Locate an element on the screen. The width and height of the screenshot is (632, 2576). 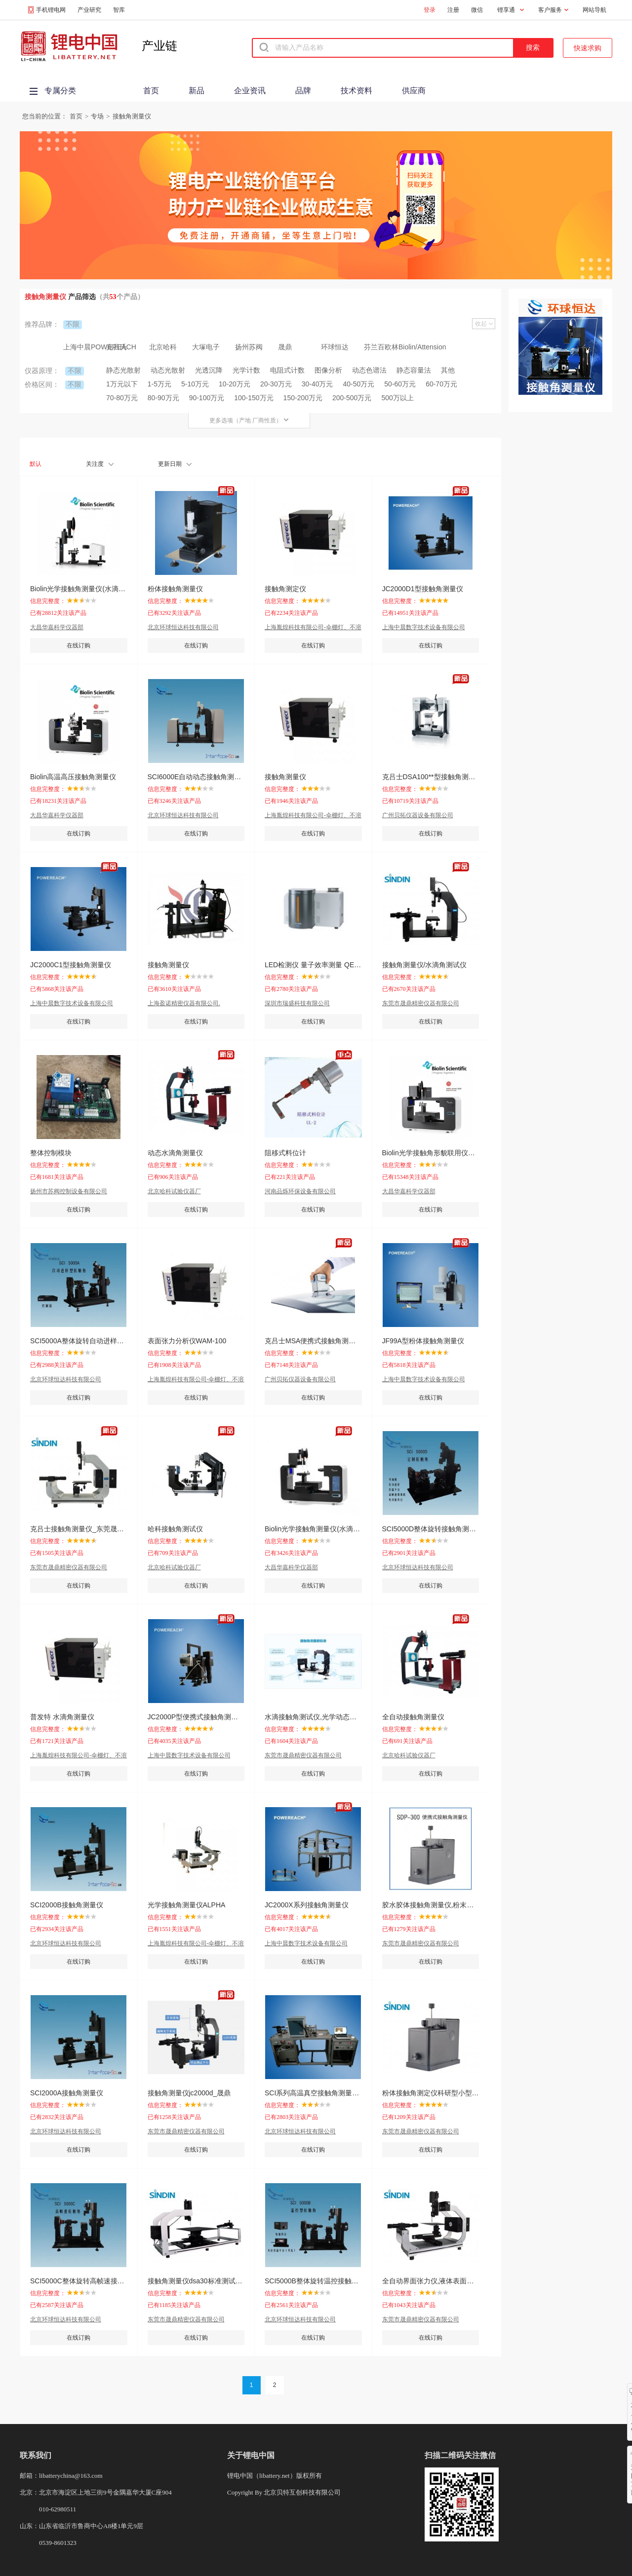
克吕氏 is located at coordinates (116, 347).